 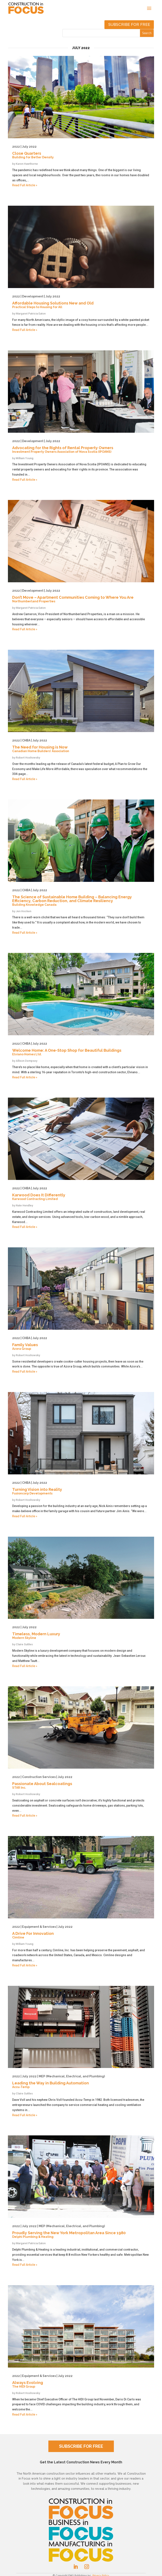 What do you see at coordinates (24, 1644) in the screenshot?
I see `Claire Suttles` at bounding box center [24, 1644].